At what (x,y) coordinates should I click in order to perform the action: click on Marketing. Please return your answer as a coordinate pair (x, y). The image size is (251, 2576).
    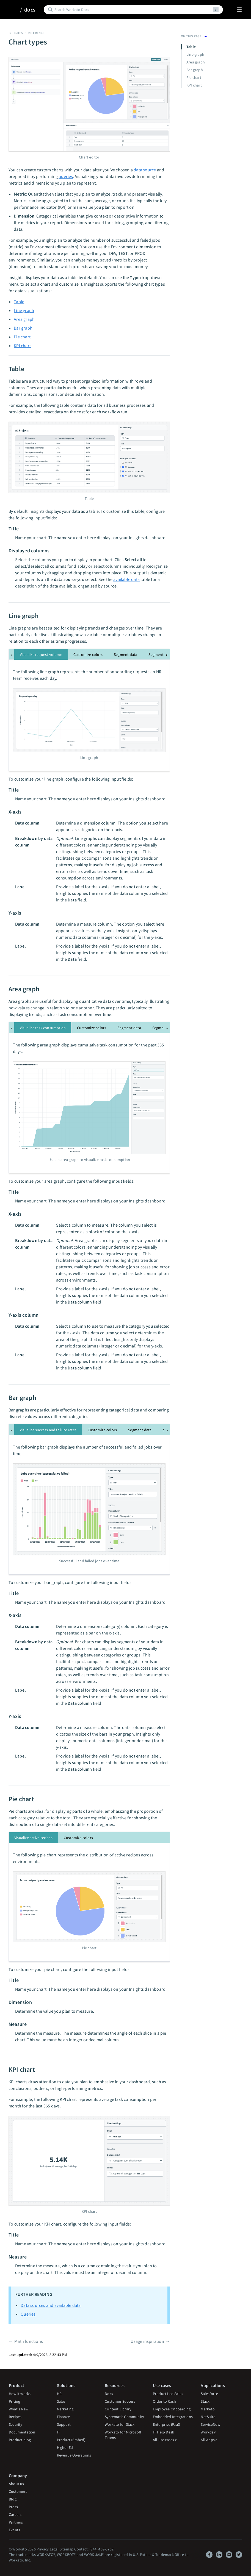
    Looking at the image, I should click on (65, 2409).